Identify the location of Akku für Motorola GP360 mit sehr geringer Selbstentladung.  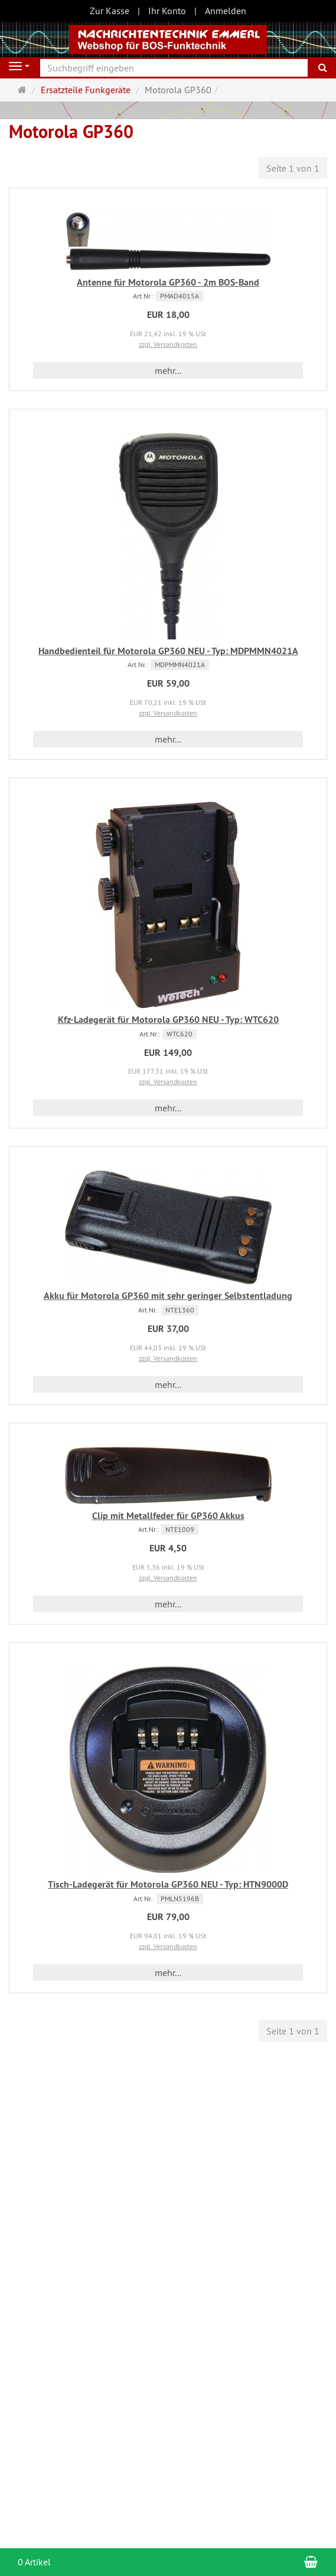
(168, 1295).